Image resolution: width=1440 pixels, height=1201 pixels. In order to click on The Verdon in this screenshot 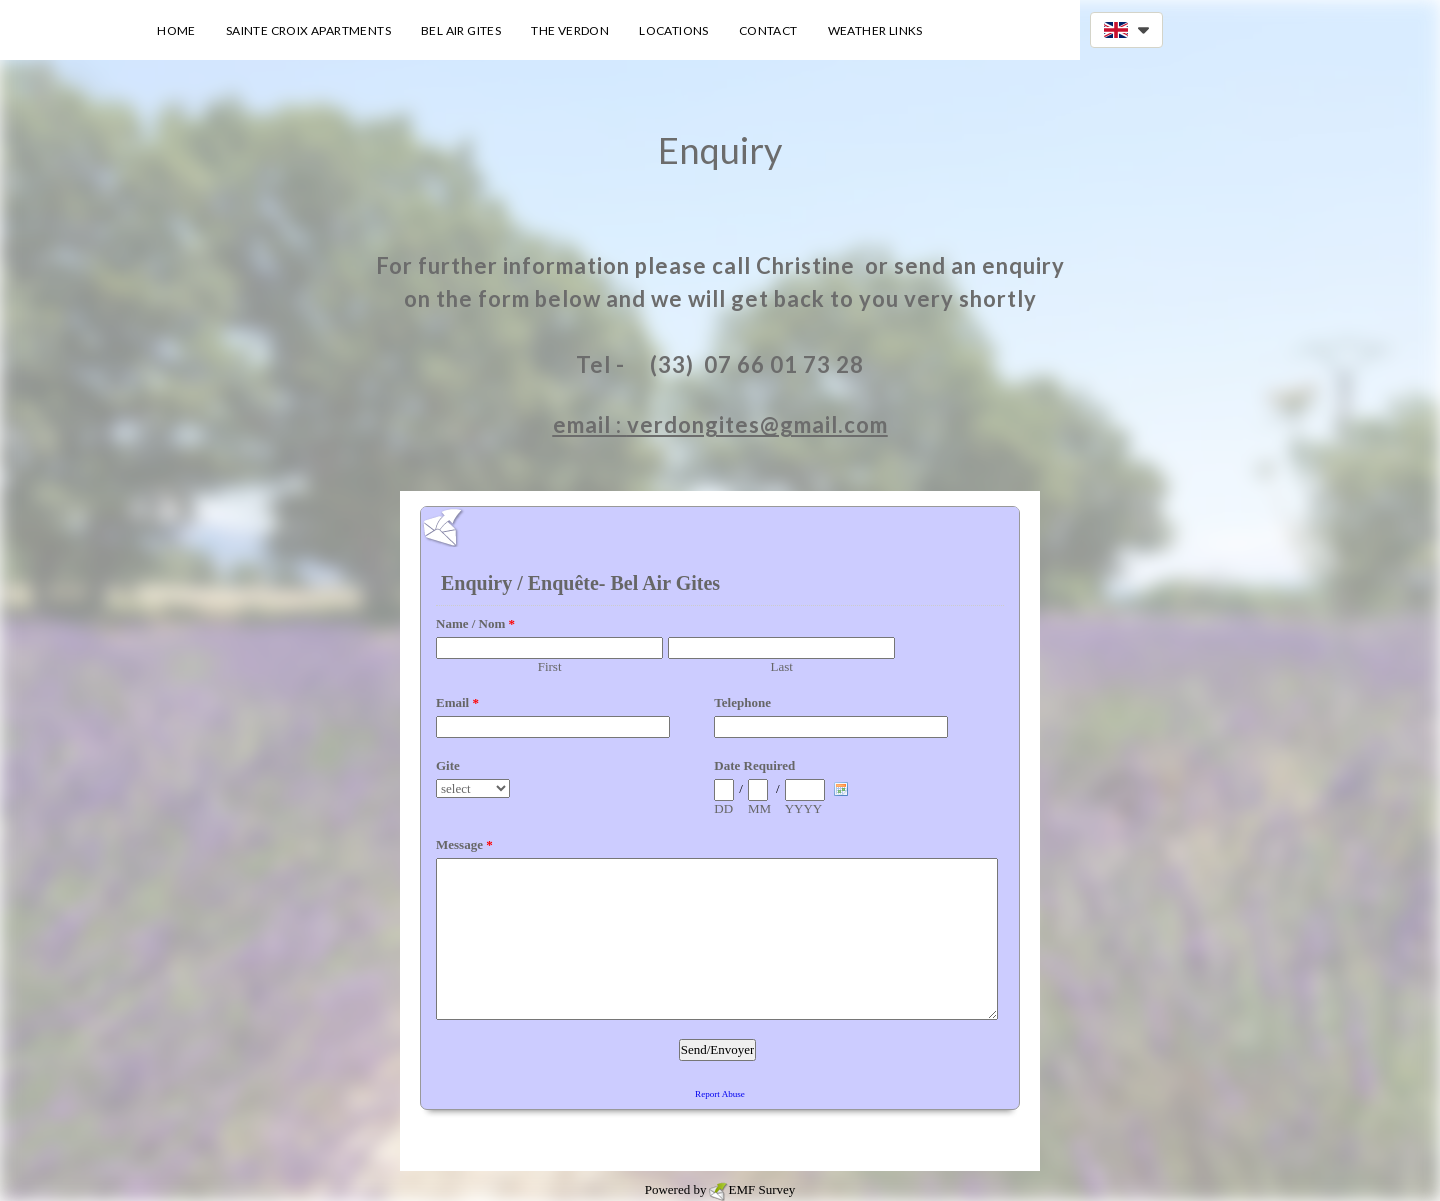, I will do `click(570, 30)`.